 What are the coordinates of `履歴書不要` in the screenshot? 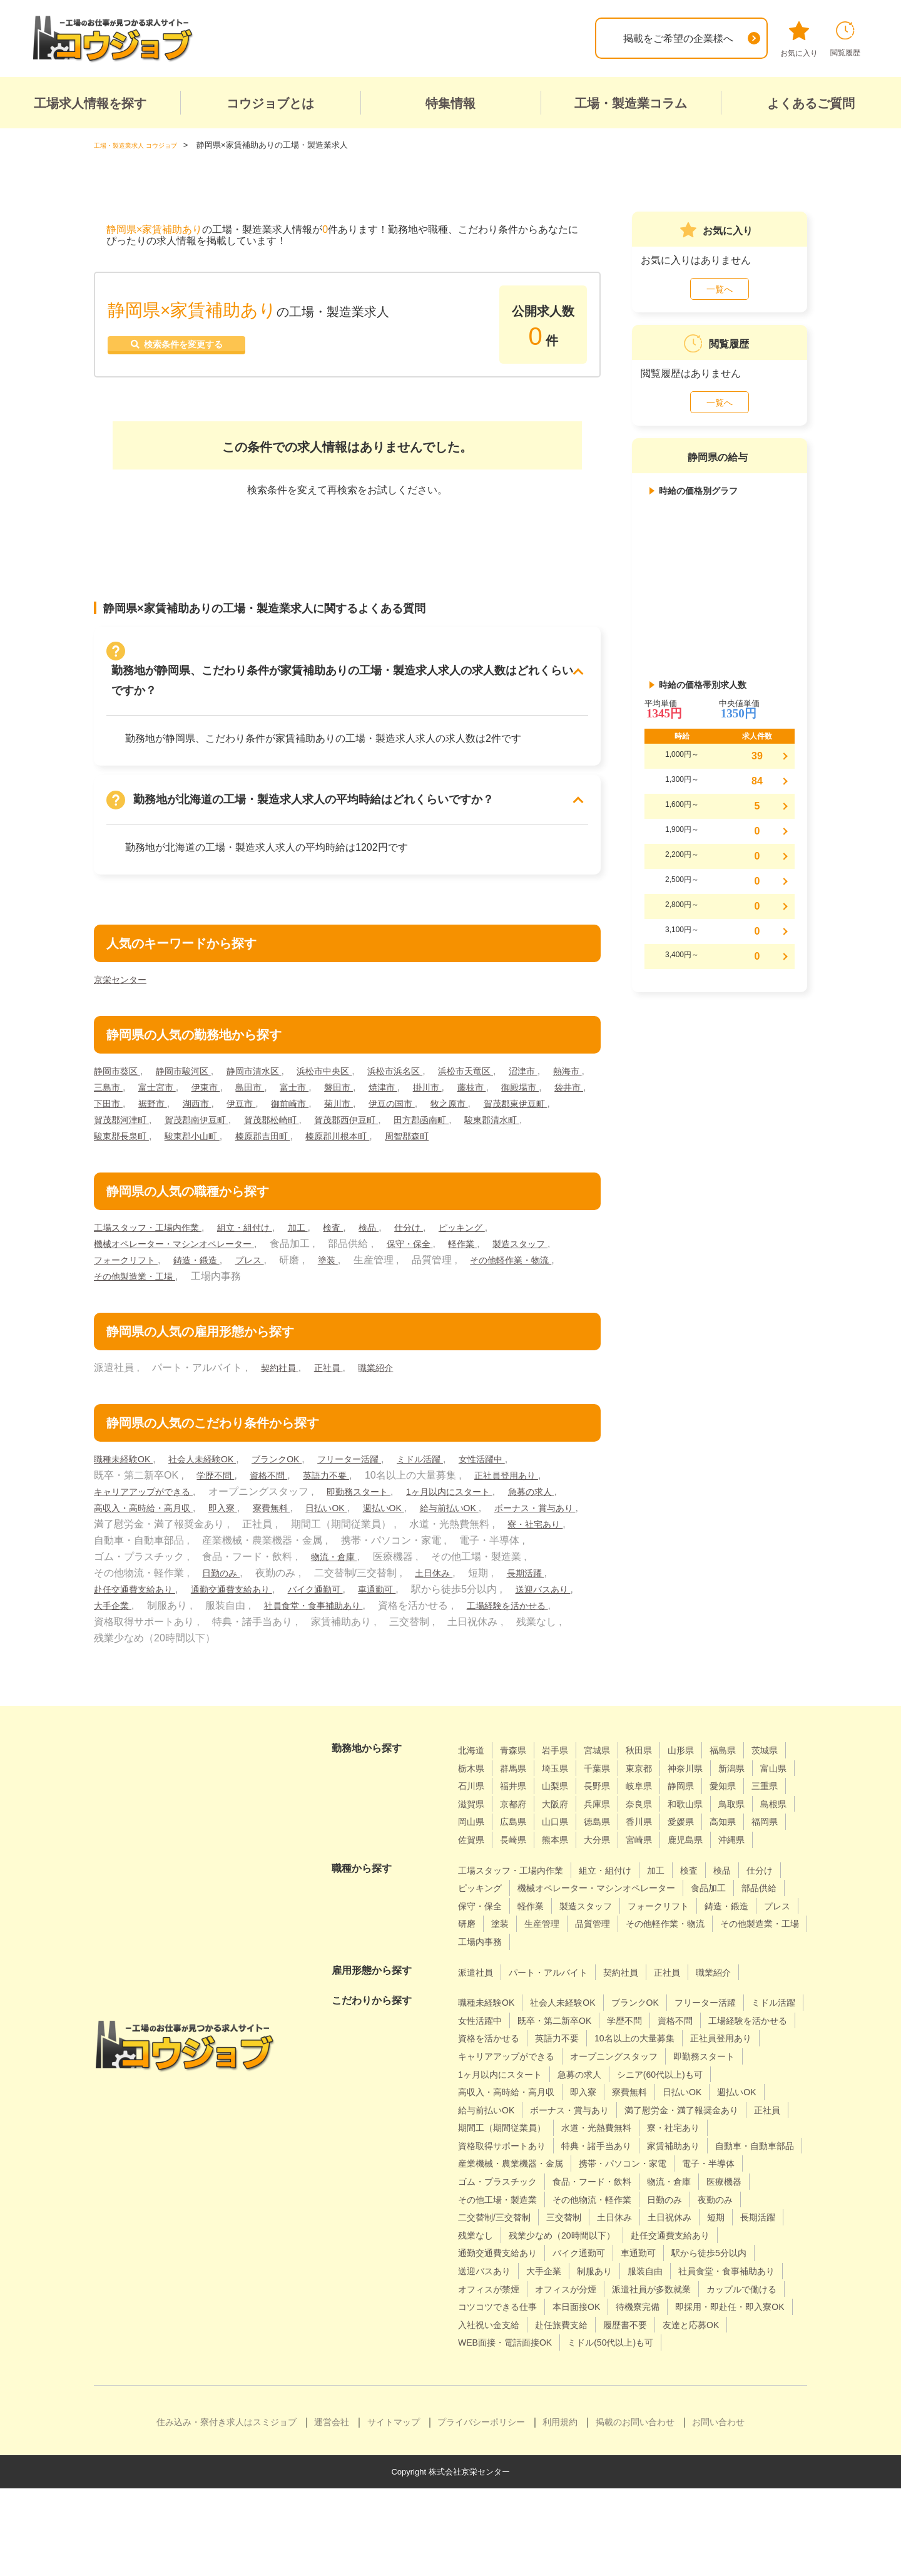 It's located at (483, 2412).